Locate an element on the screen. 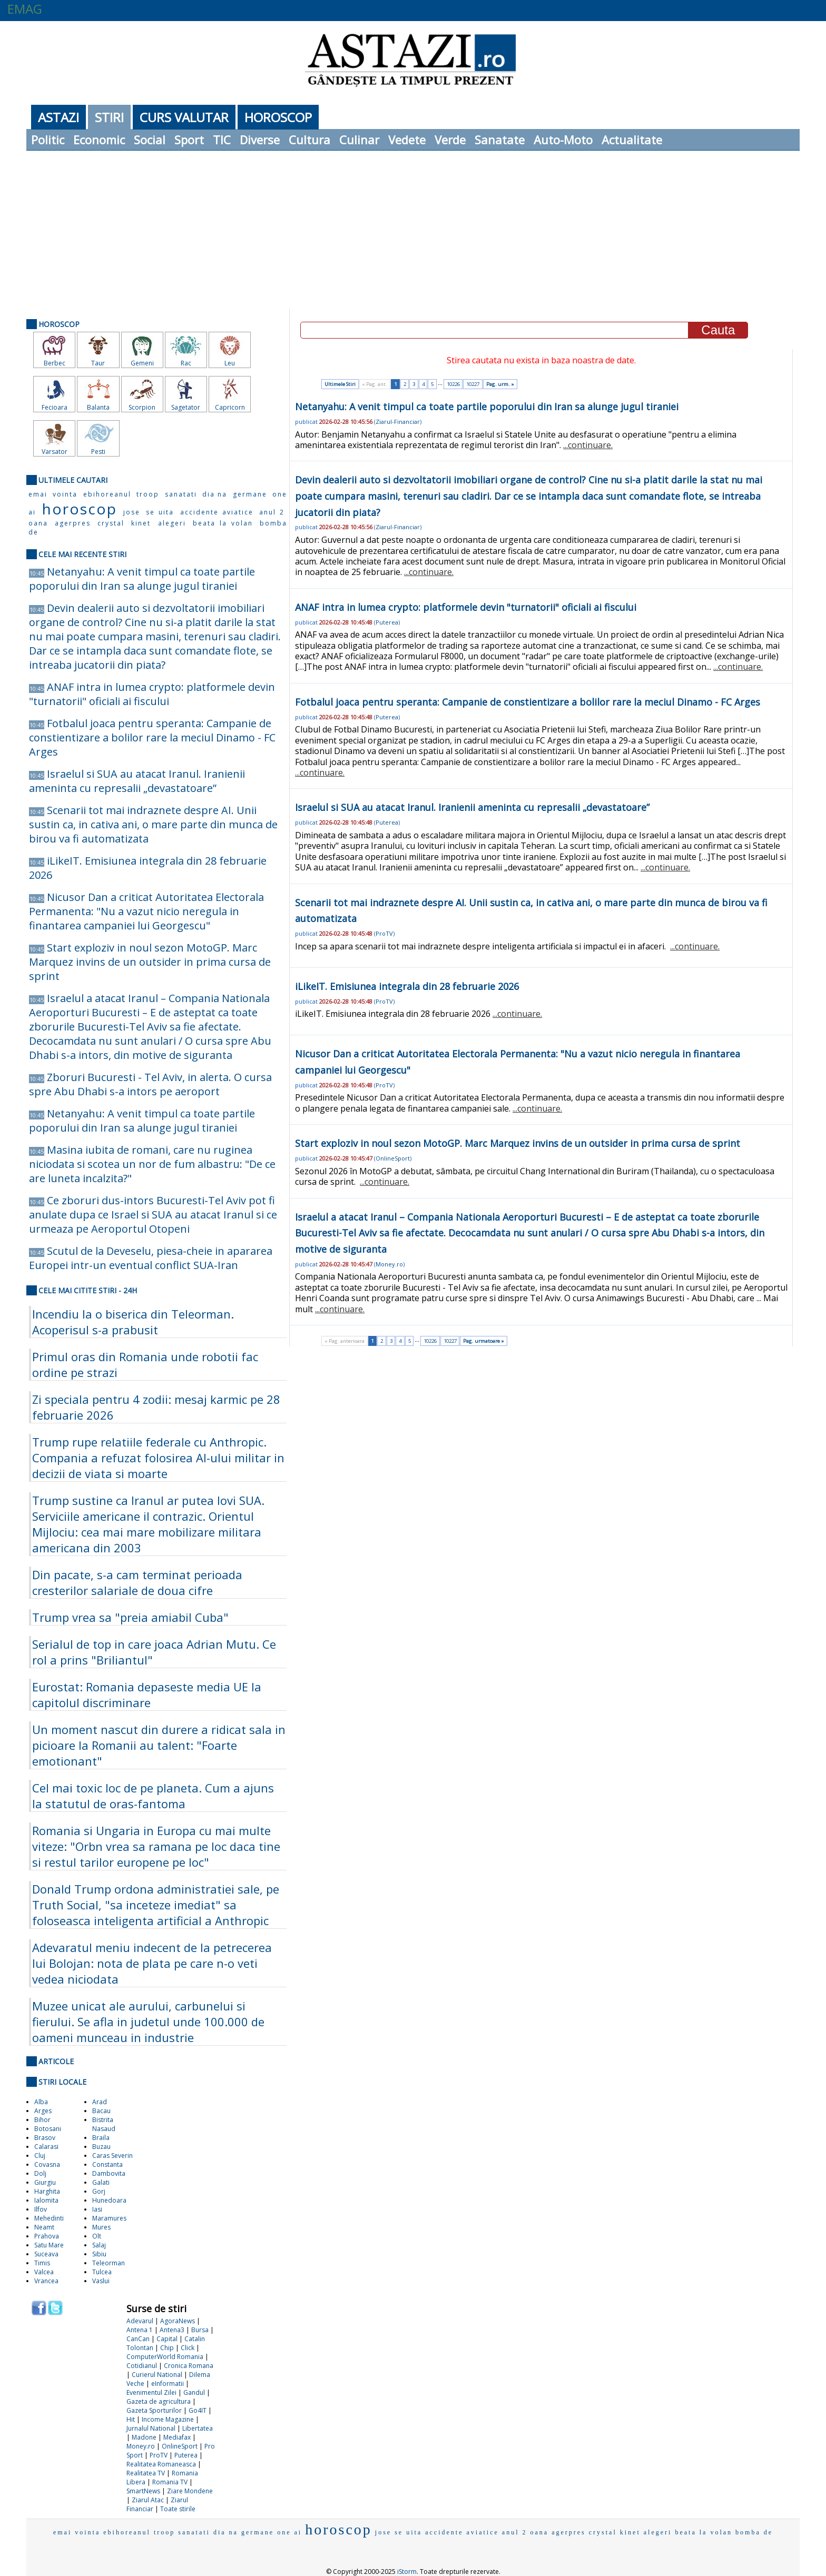 The height and width of the screenshot is (2576, 826). Trump vrea sa "preia amiabil Cuba" is located at coordinates (130, 1617).